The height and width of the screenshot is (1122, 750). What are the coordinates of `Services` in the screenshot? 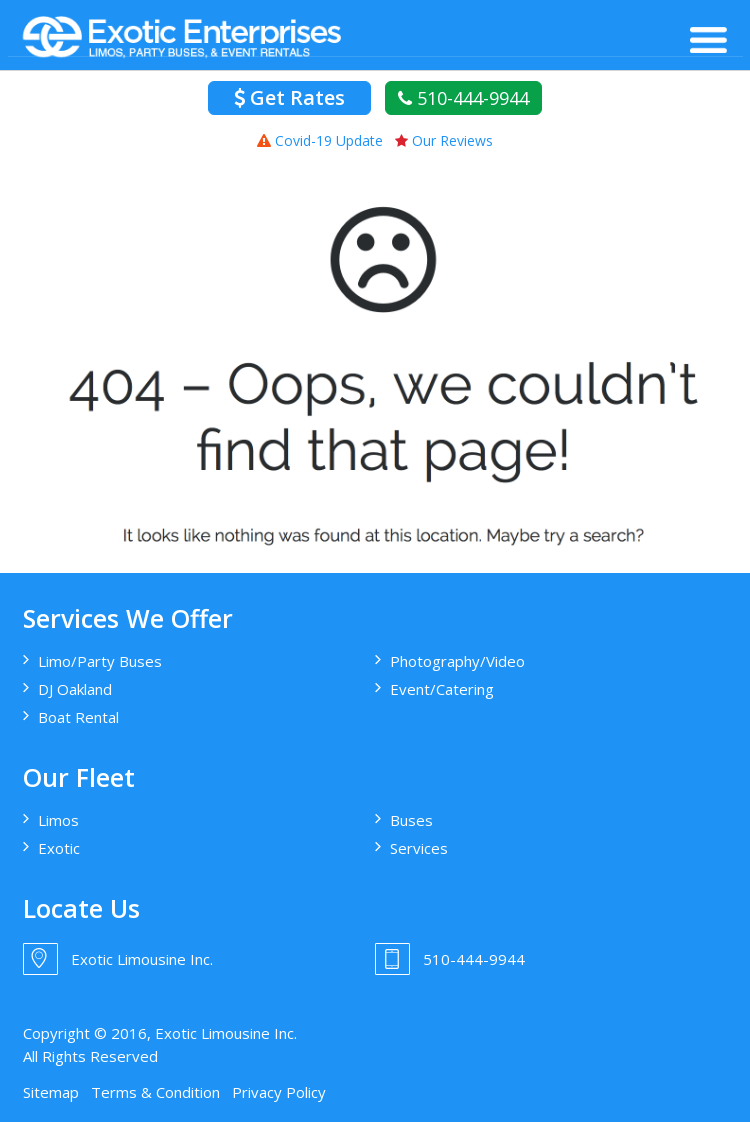 It's located at (419, 848).